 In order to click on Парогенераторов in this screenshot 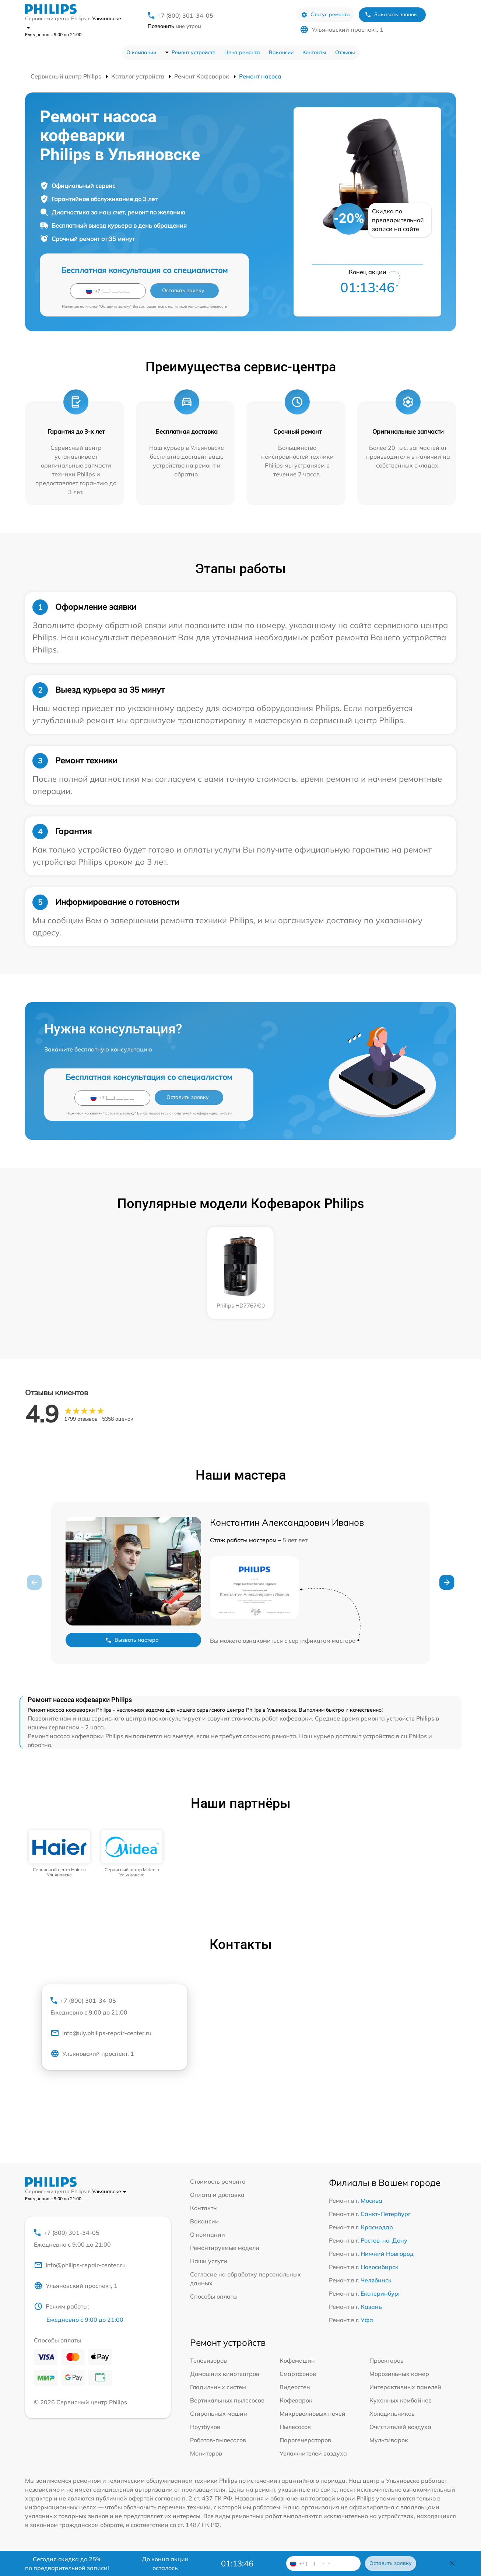, I will do `click(305, 2440)`.